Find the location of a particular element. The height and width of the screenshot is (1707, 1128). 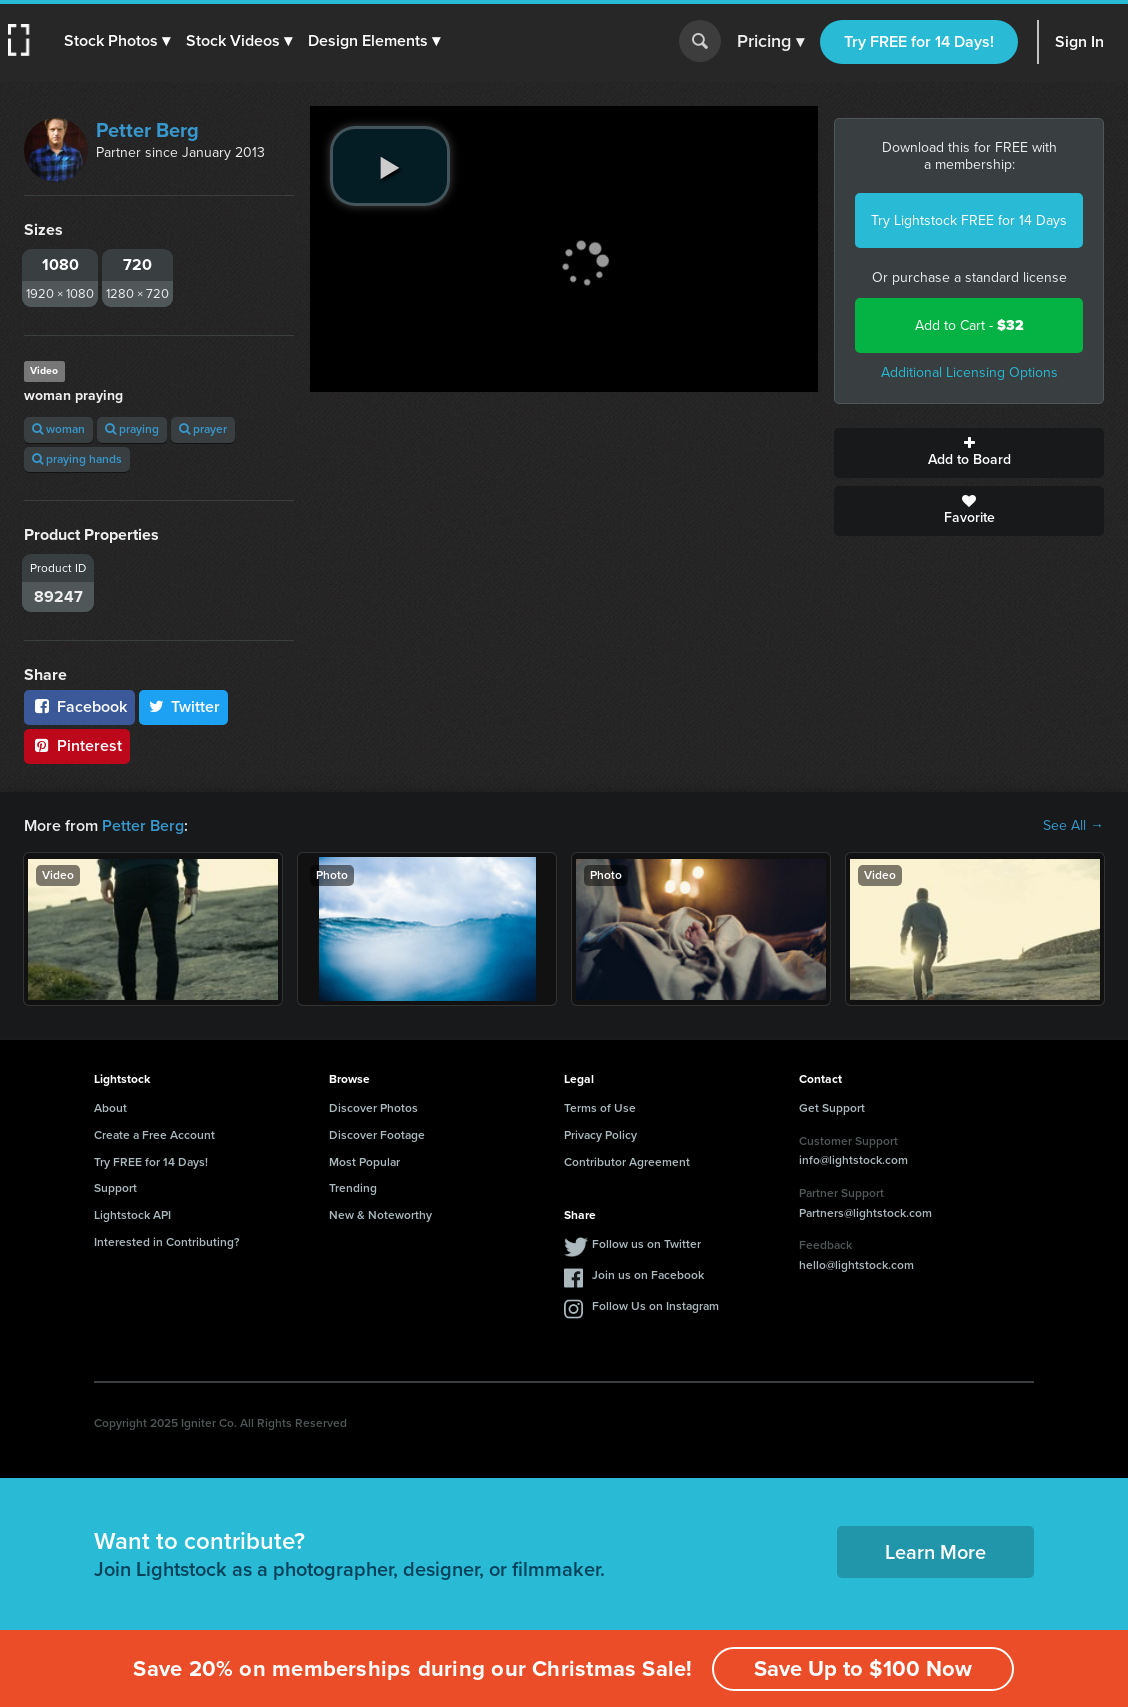

See All → is located at coordinates (1073, 826).